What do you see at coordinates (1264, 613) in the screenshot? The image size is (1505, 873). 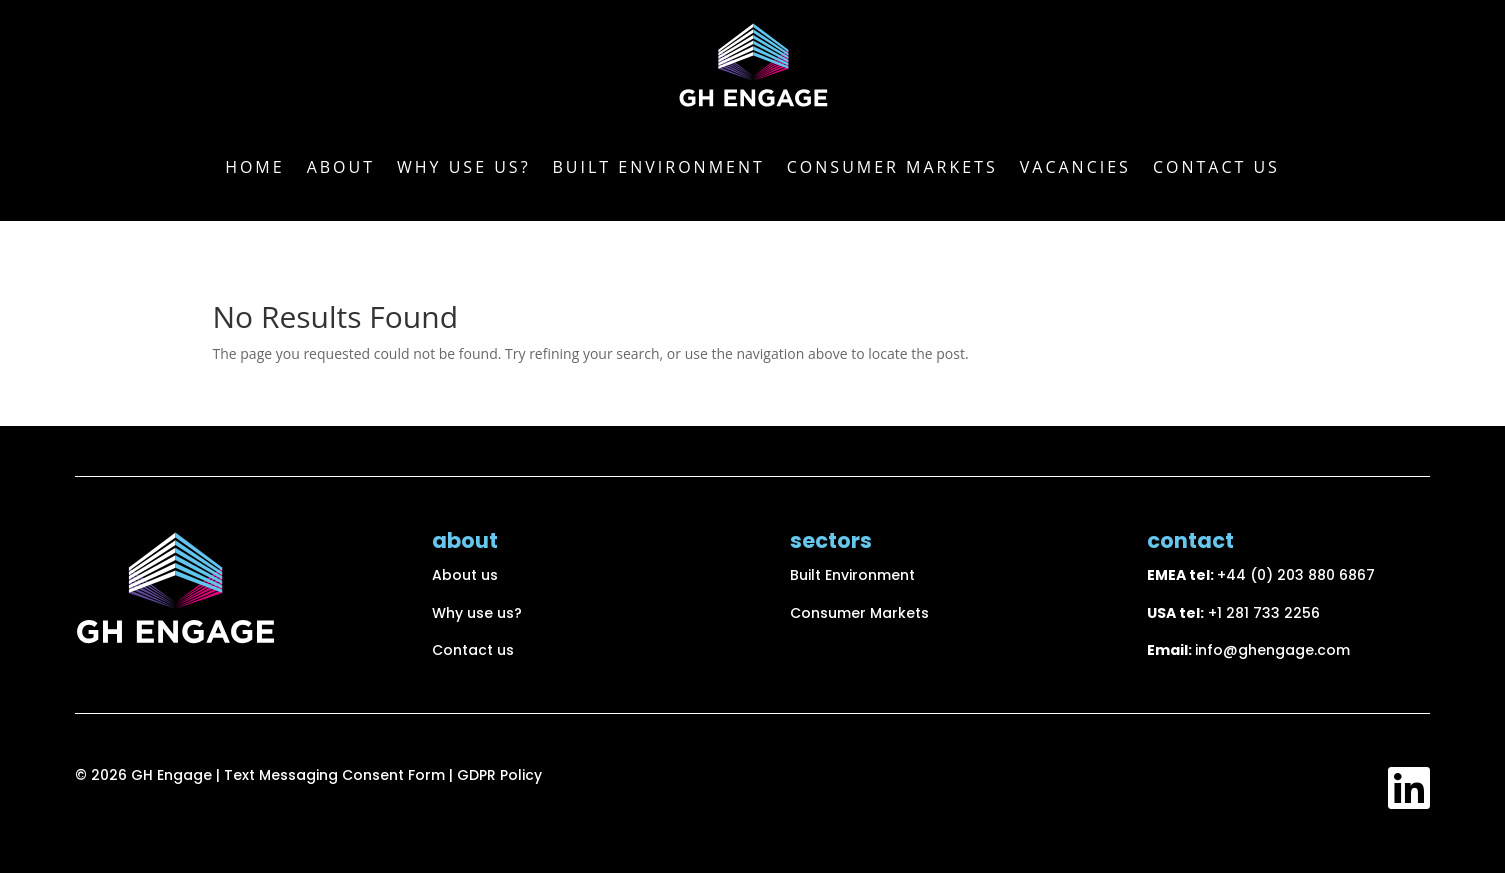 I see `+1 281 733 2256` at bounding box center [1264, 613].